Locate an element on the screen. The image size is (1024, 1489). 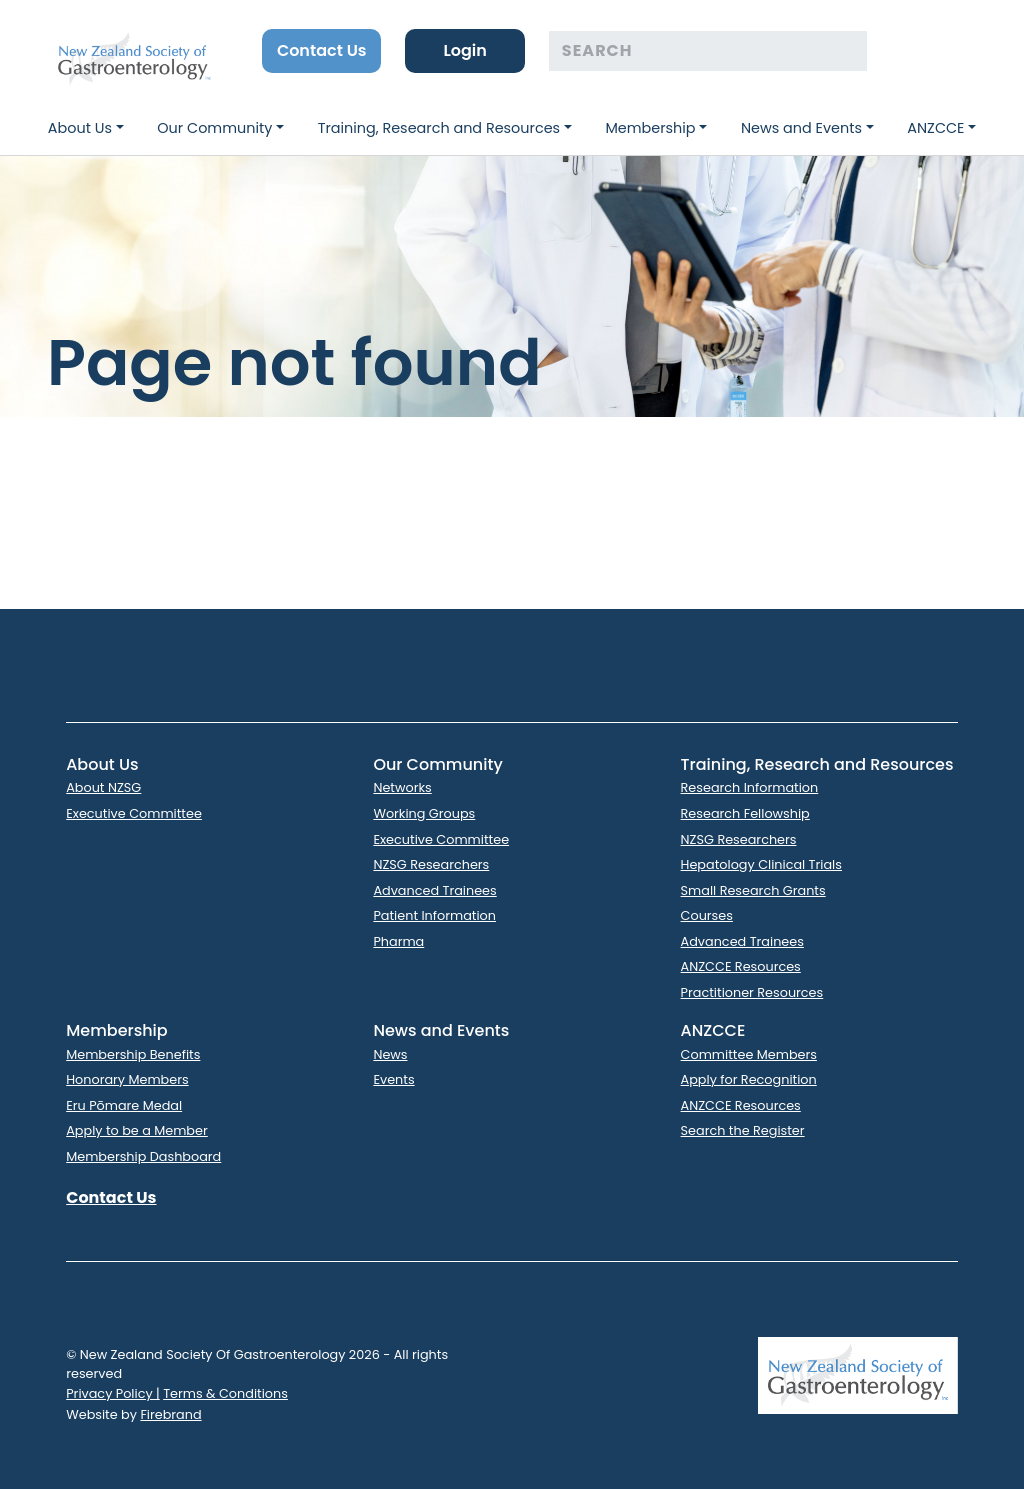
Committee Members is located at coordinates (749, 1054).